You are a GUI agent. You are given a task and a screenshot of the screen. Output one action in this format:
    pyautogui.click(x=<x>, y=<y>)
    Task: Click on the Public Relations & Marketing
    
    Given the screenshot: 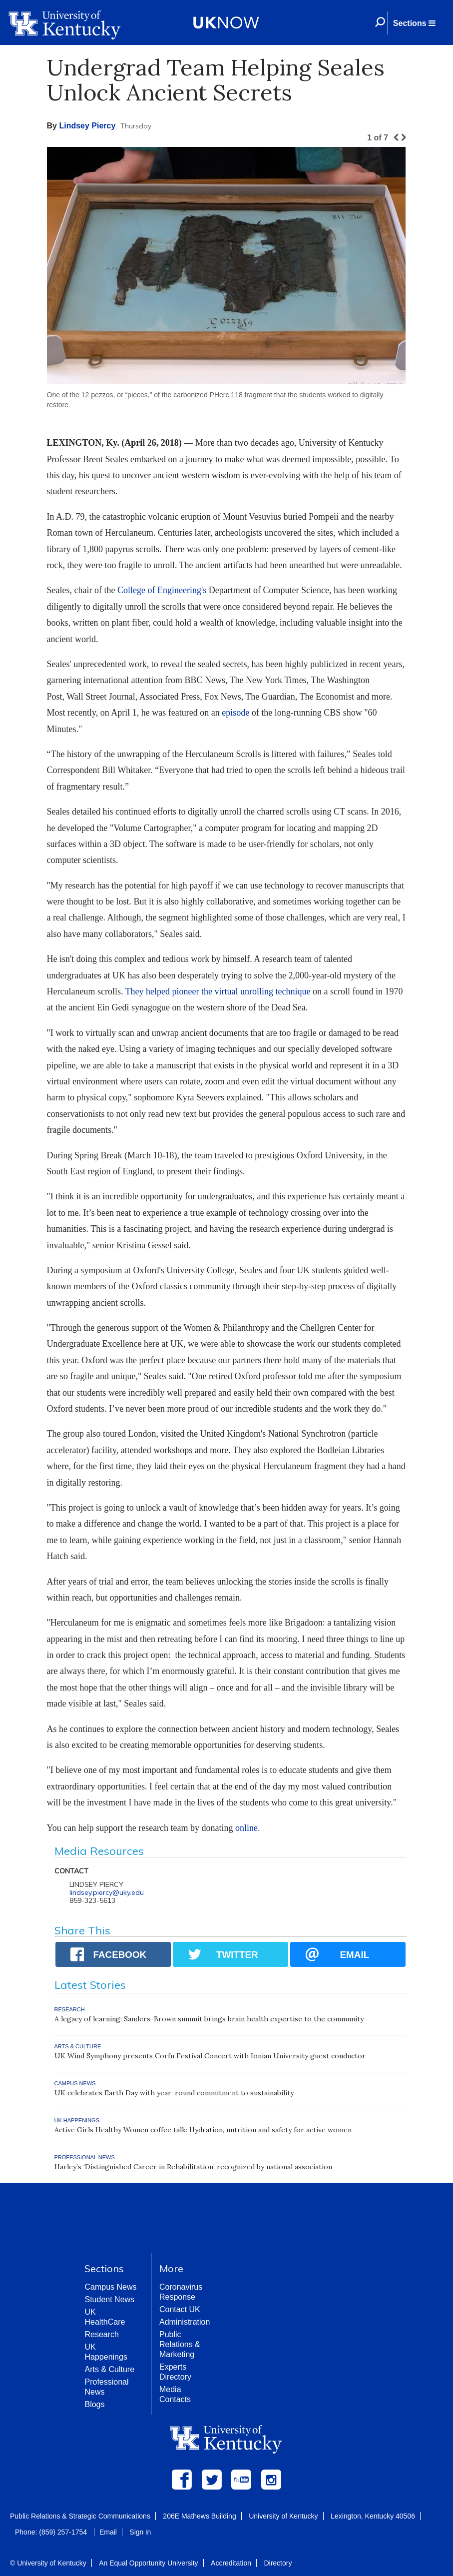 What is the action you would take?
    pyautogui.click(x=179, y=2344)
    